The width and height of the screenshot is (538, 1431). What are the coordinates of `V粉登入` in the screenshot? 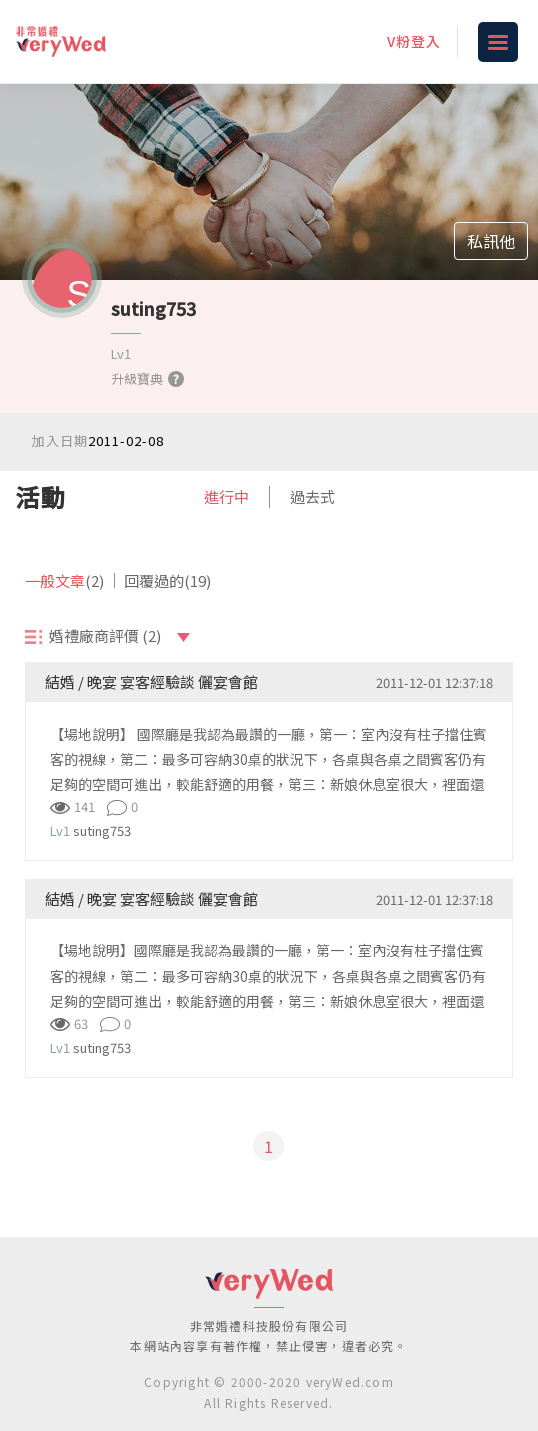 It's located at (414, 41).